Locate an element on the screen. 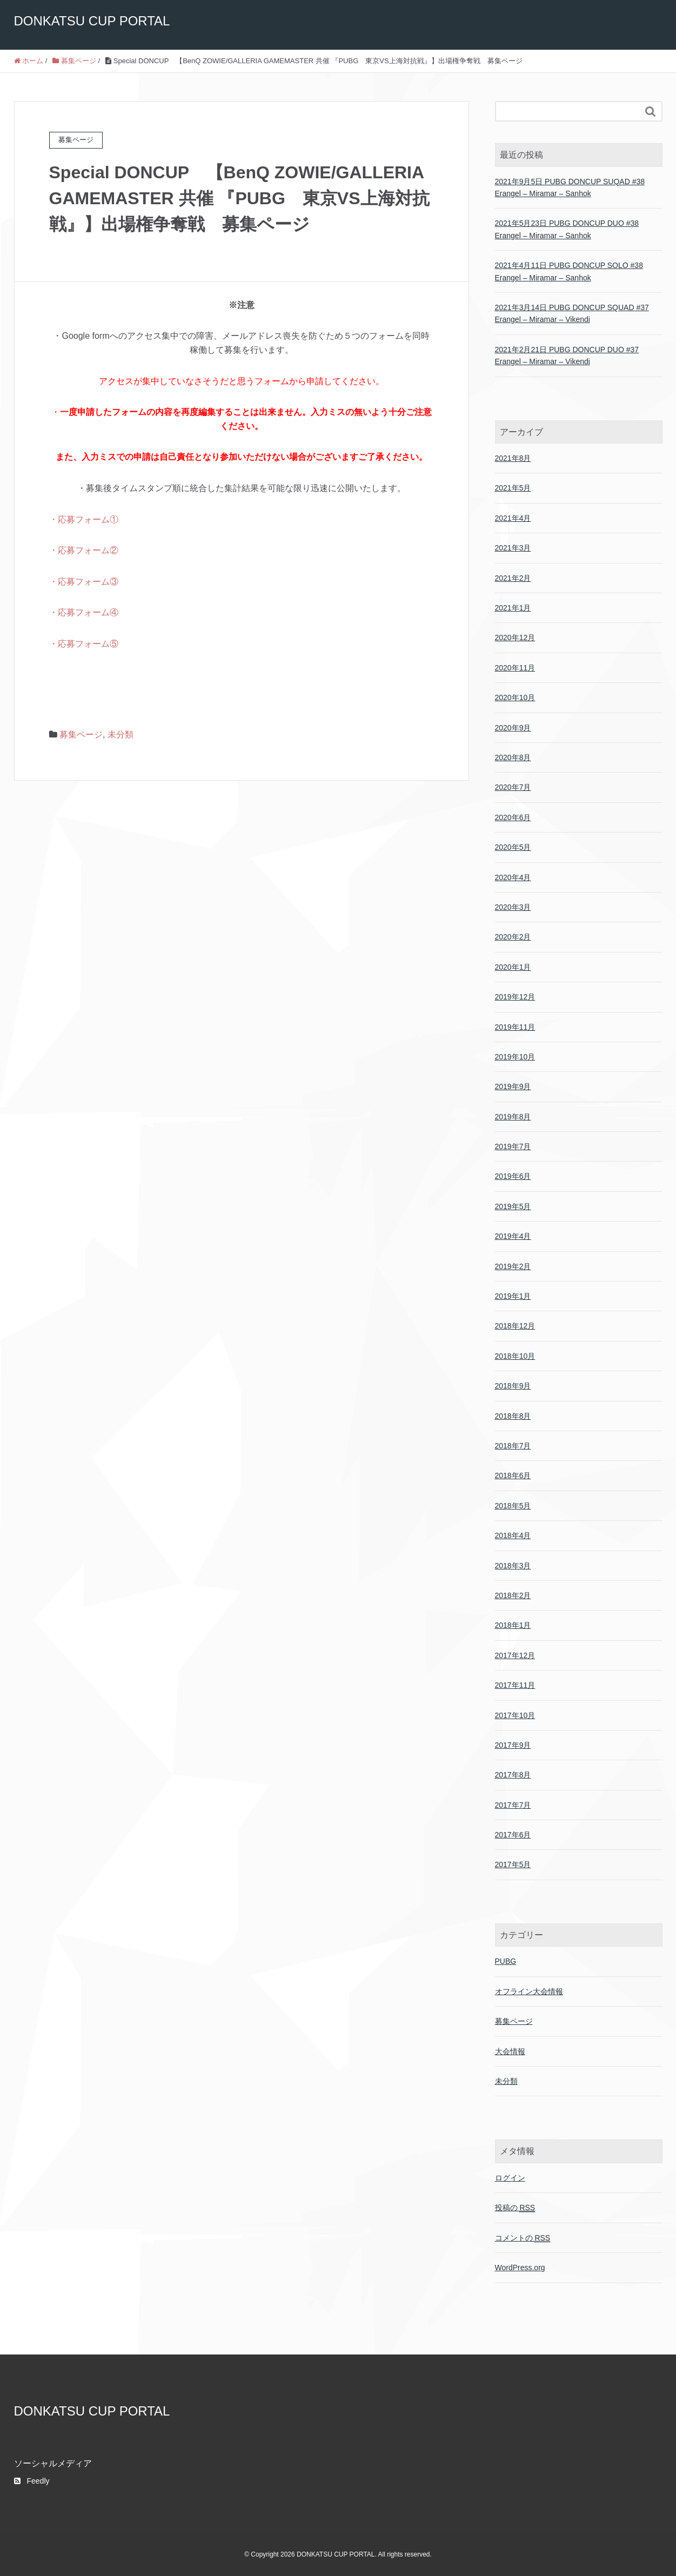 This screenshot has height=2576, width=676. 2019年10月 is located at coordinates (515, 1056).